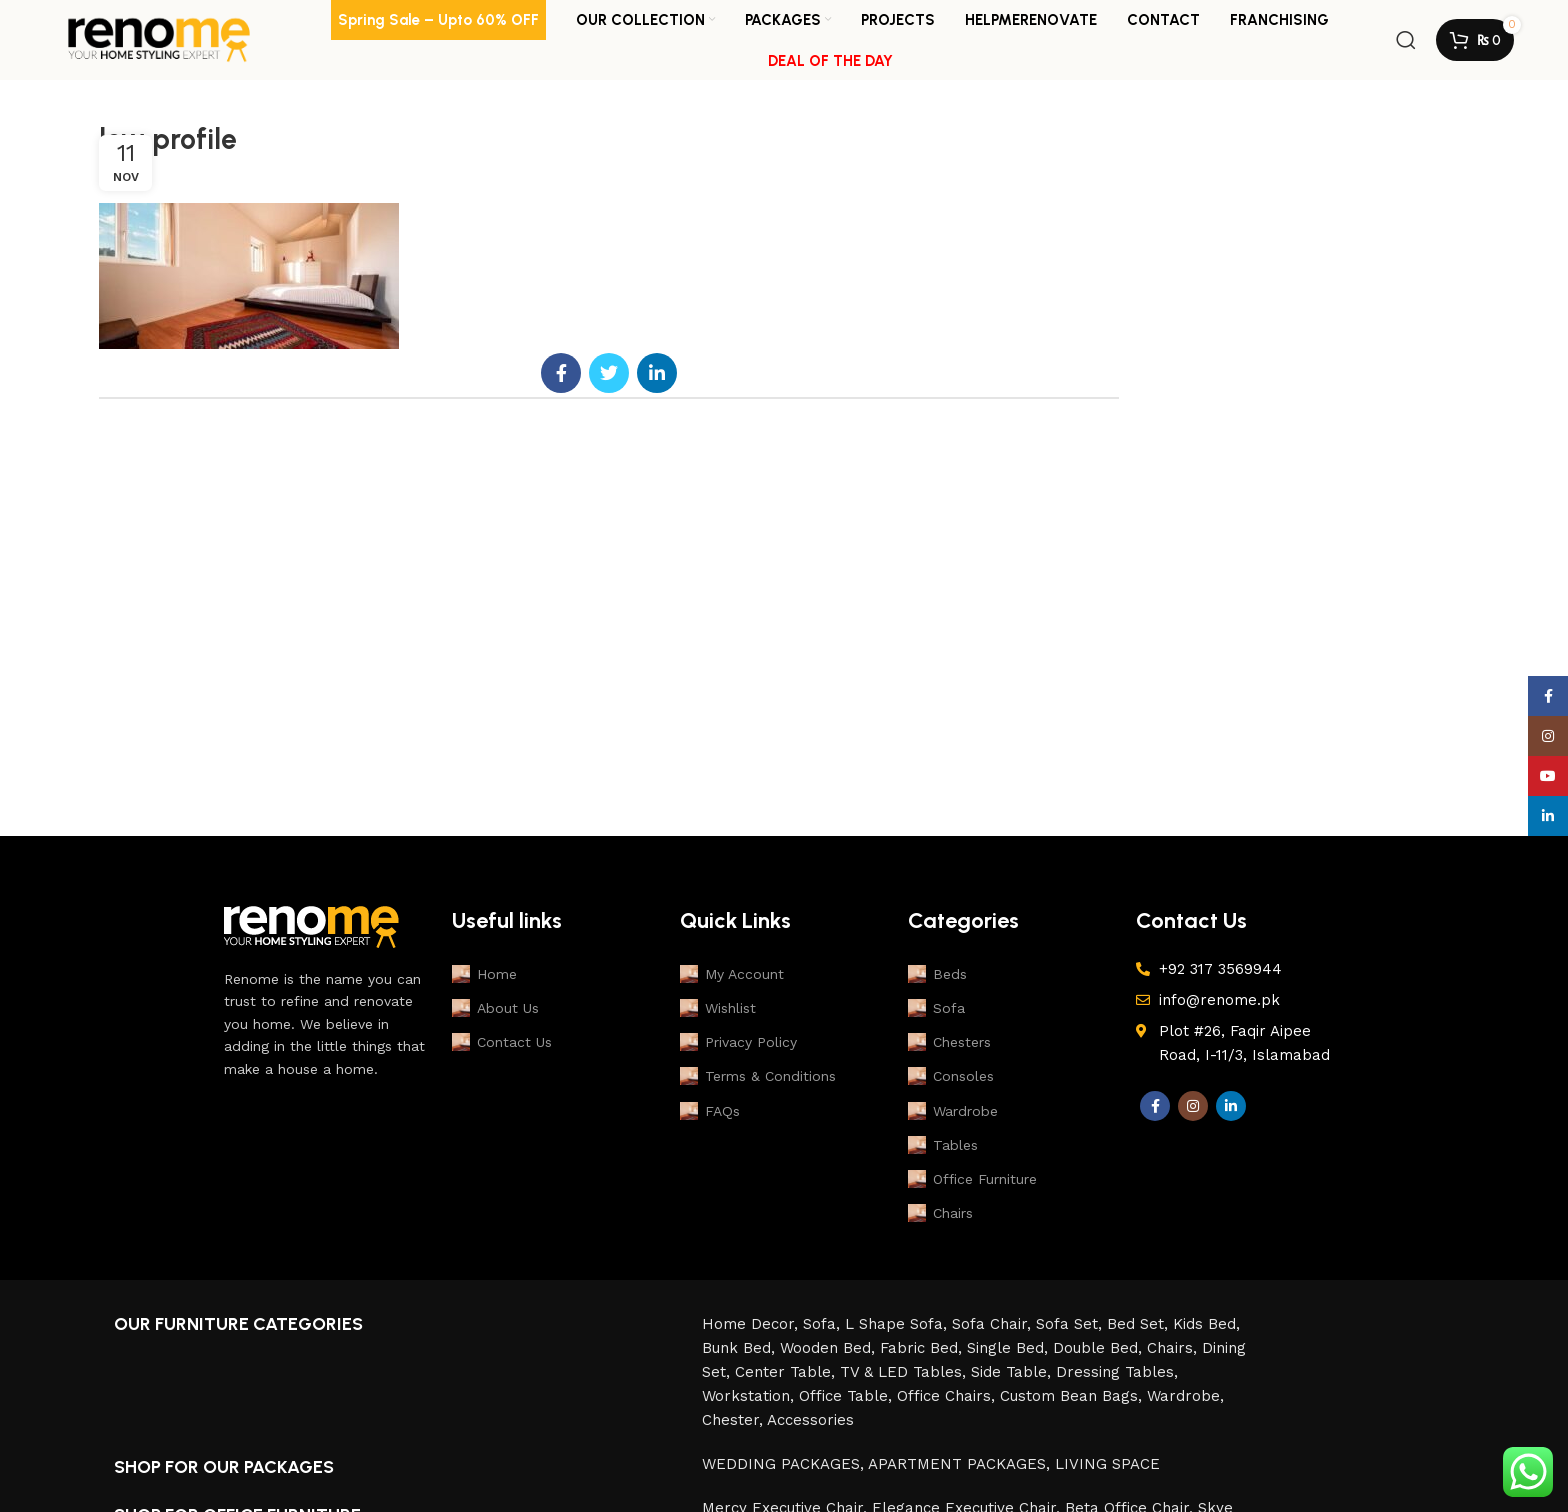  I want to click on Fabric Bed,, so click(923, 1348).